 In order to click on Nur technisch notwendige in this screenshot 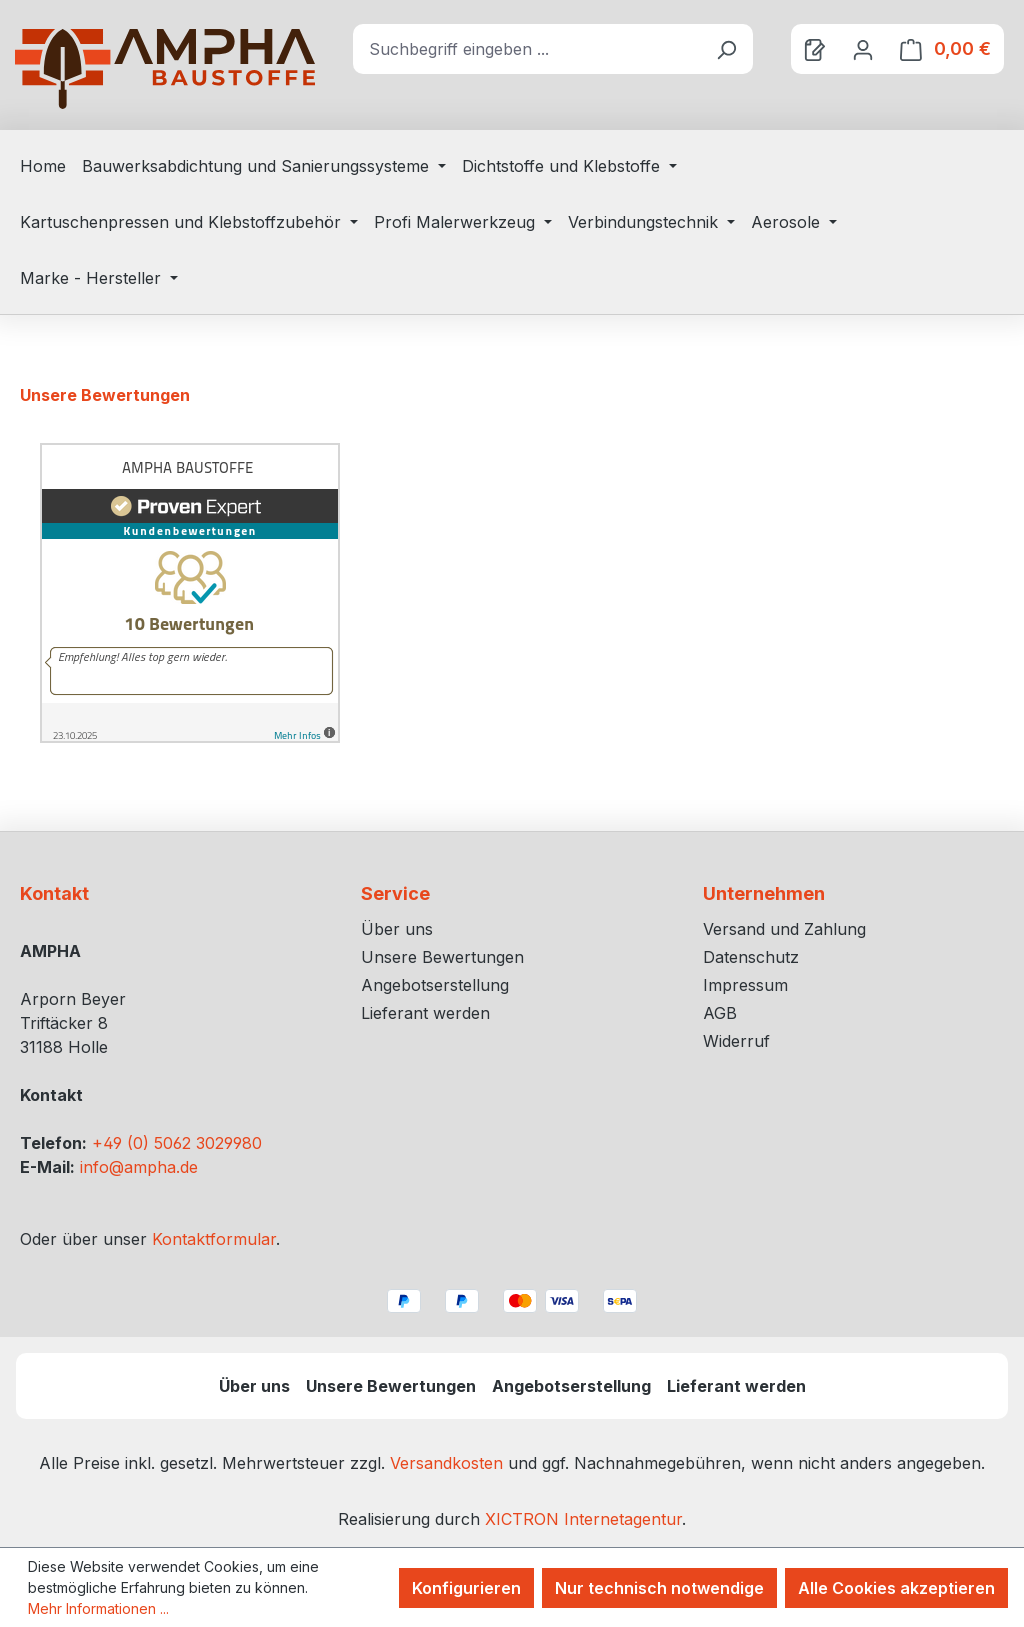, I will do `click(659, 1588)`.